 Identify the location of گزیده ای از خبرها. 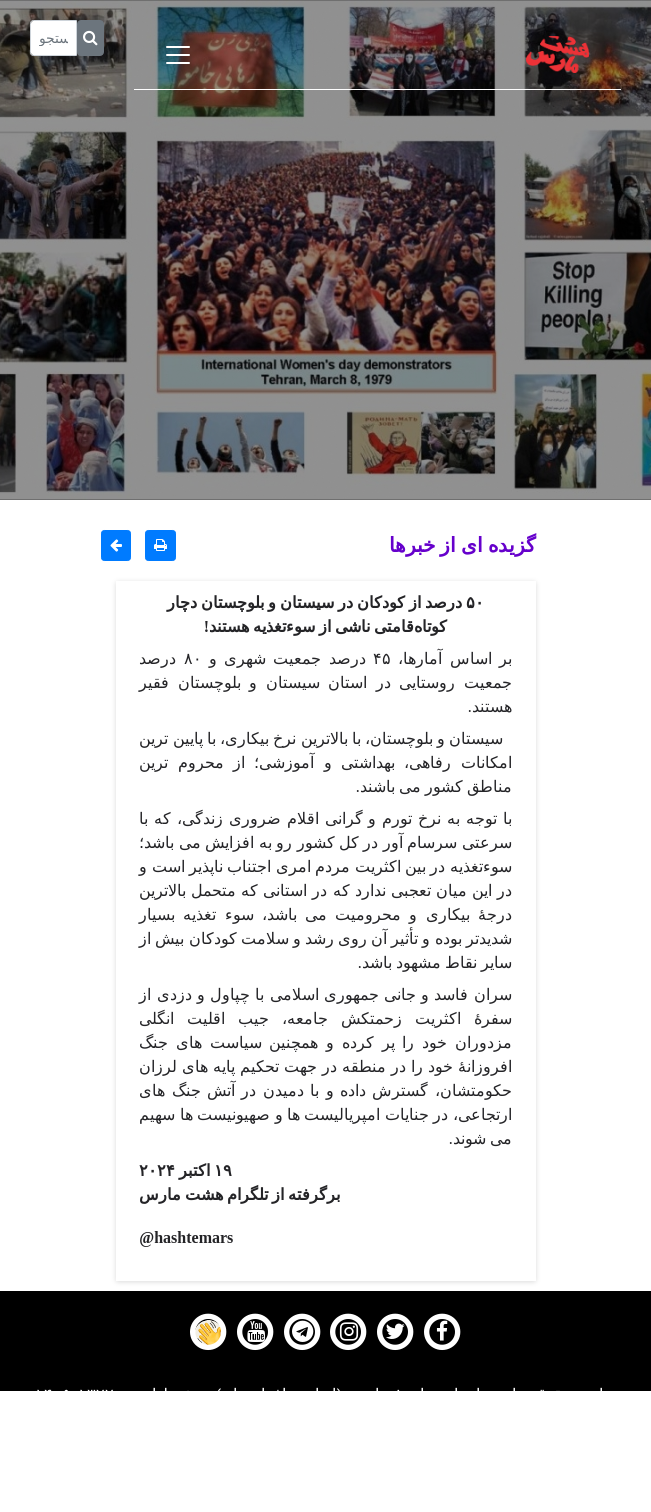
(462, 544).